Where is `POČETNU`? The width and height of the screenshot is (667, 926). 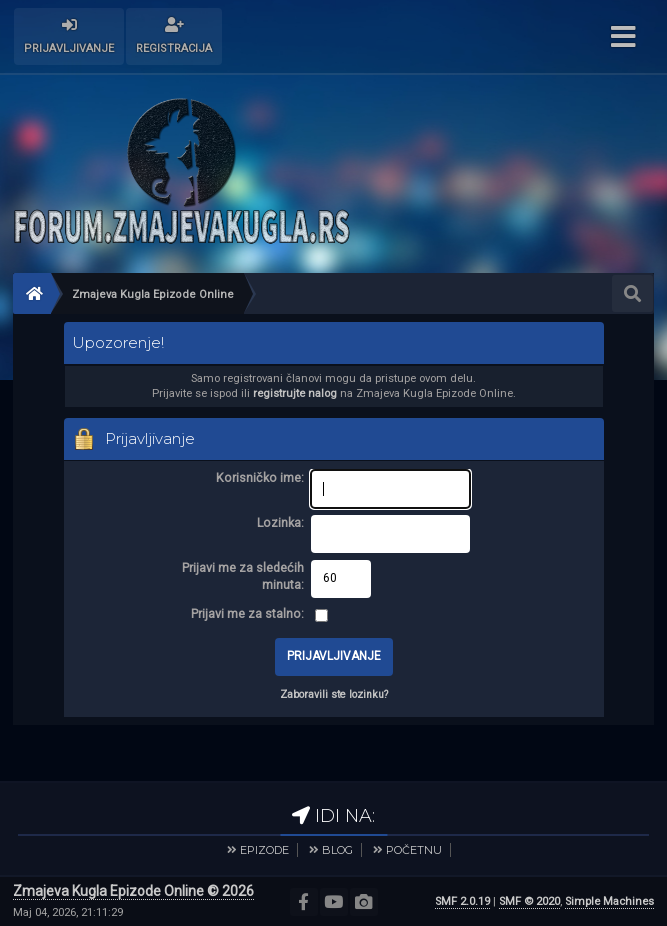
POČETNU is located at coordinates (414, 850).